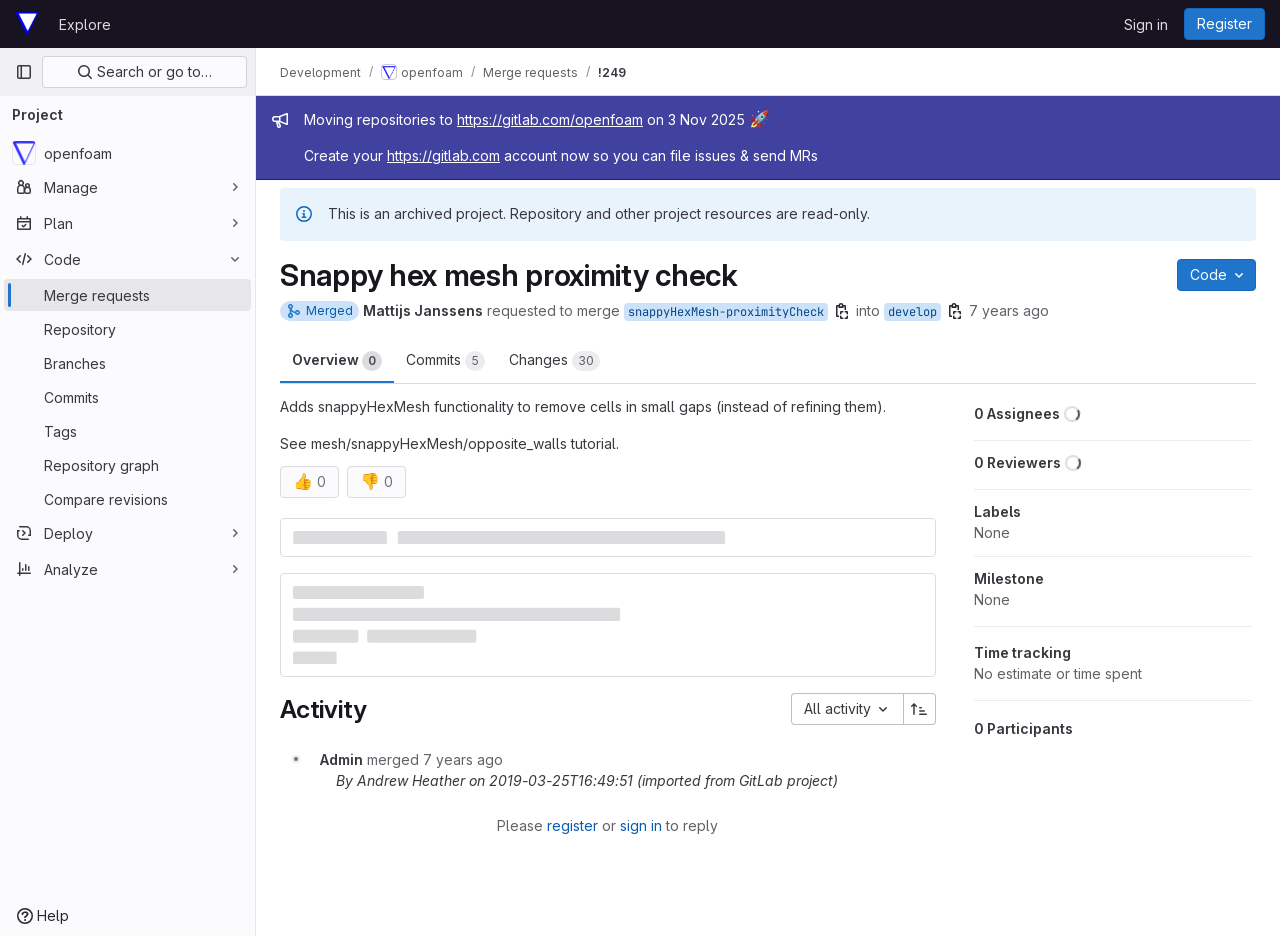 The height and width of the screenshot is (936, 1280). Describe the element at coordinates (127, 153) in the screenshot. I see `[openfoam]` at that location.